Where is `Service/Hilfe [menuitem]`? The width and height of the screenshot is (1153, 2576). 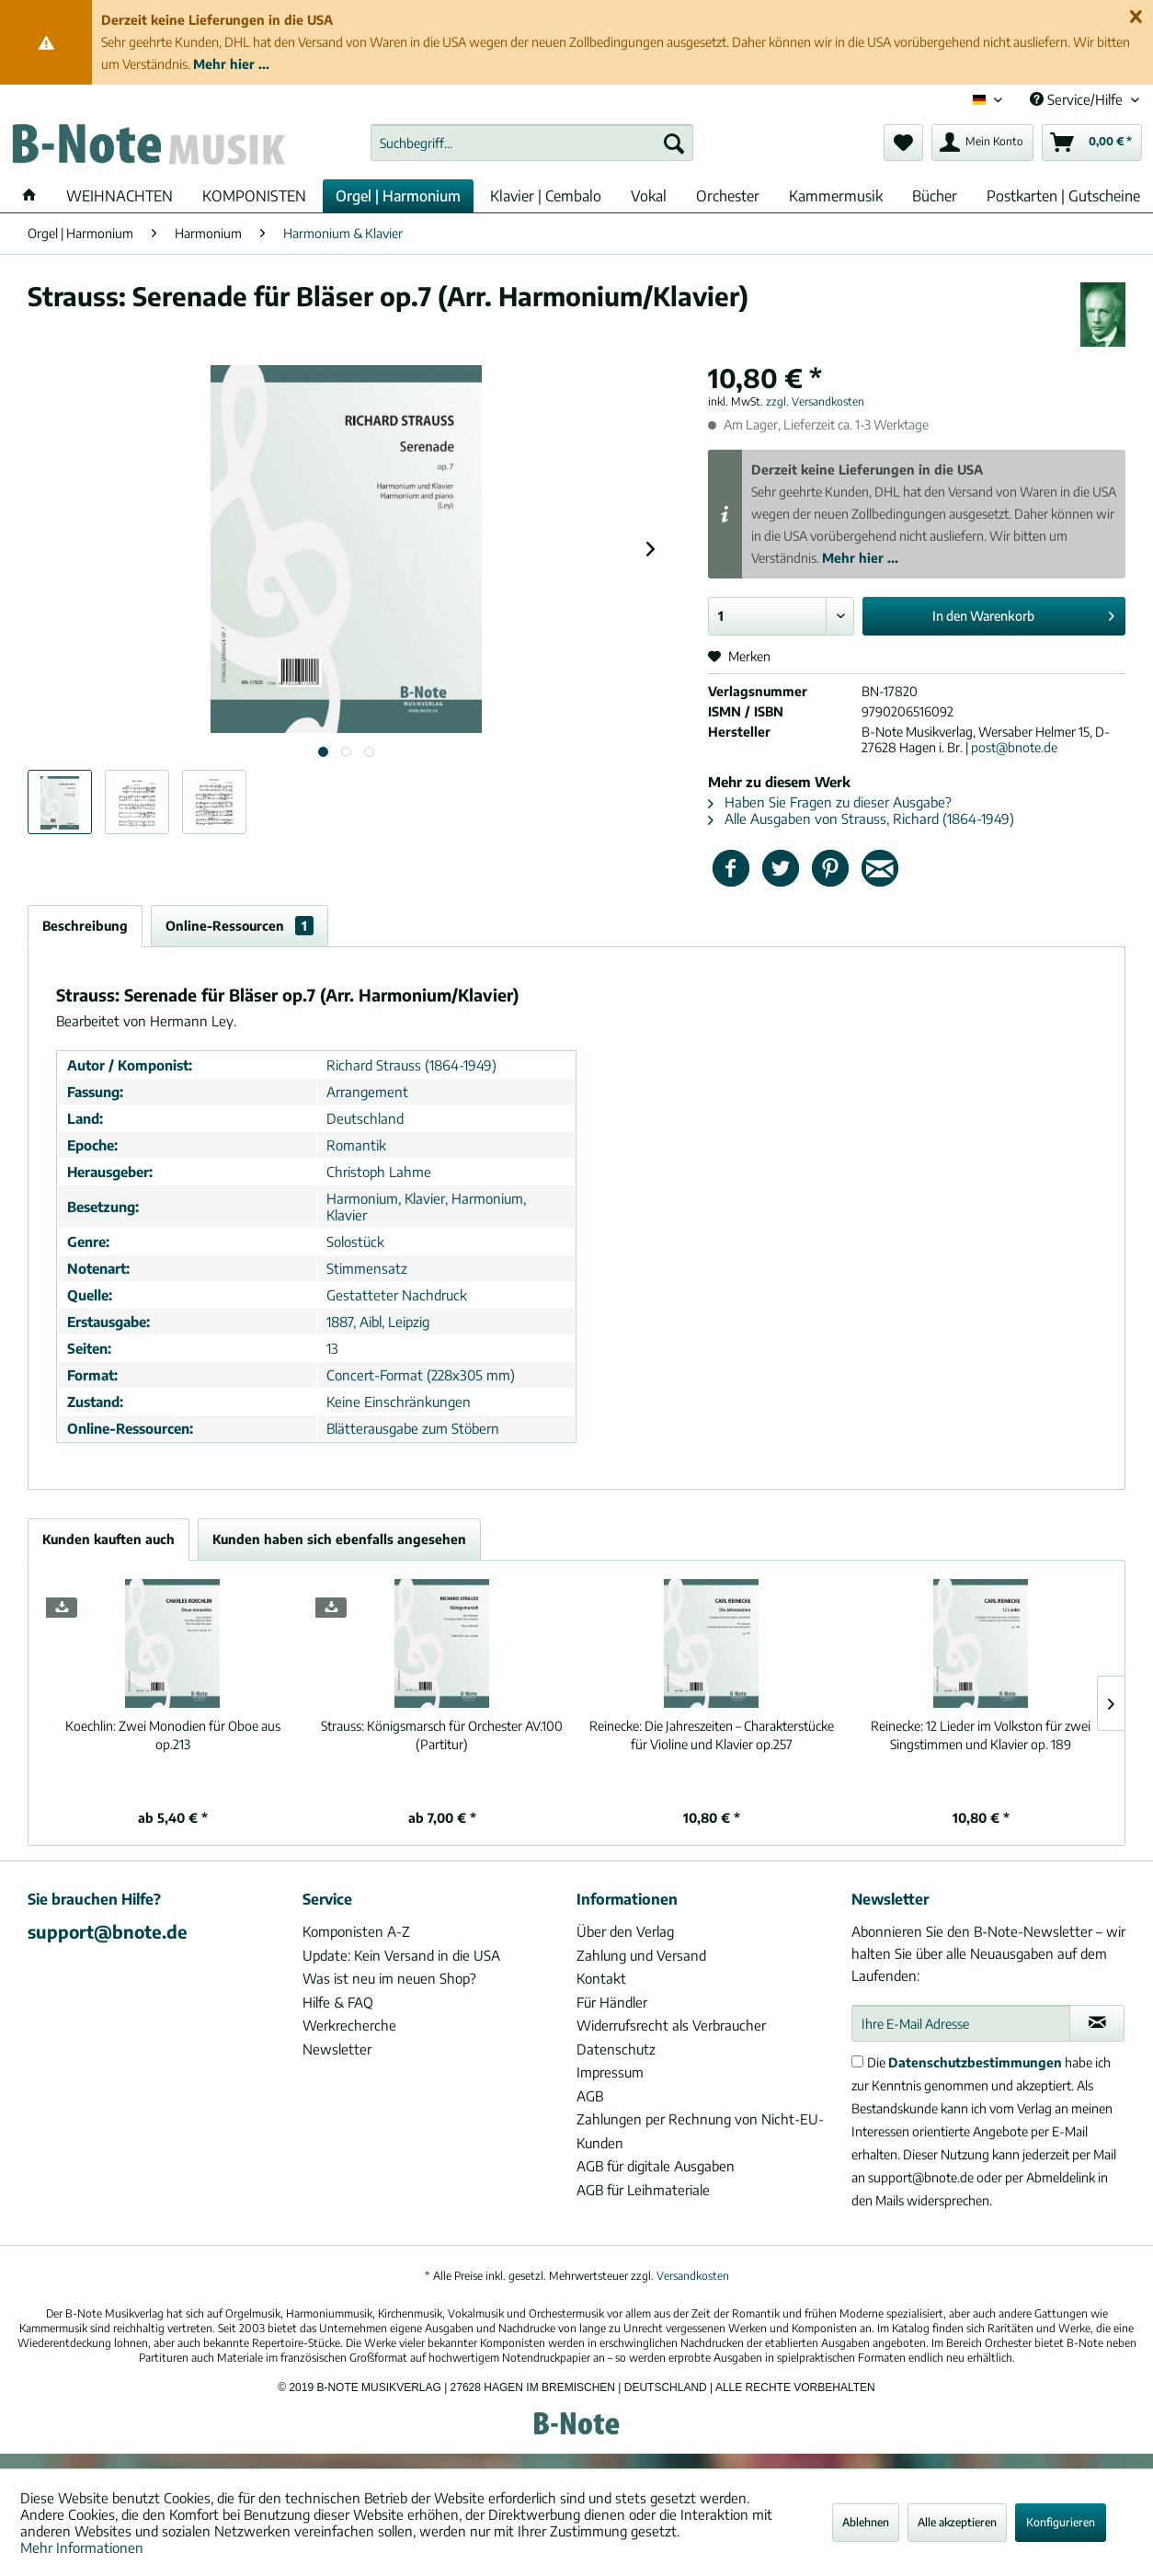
Service/Hilfe [menuitem] is located at coordinates (1078, 99).